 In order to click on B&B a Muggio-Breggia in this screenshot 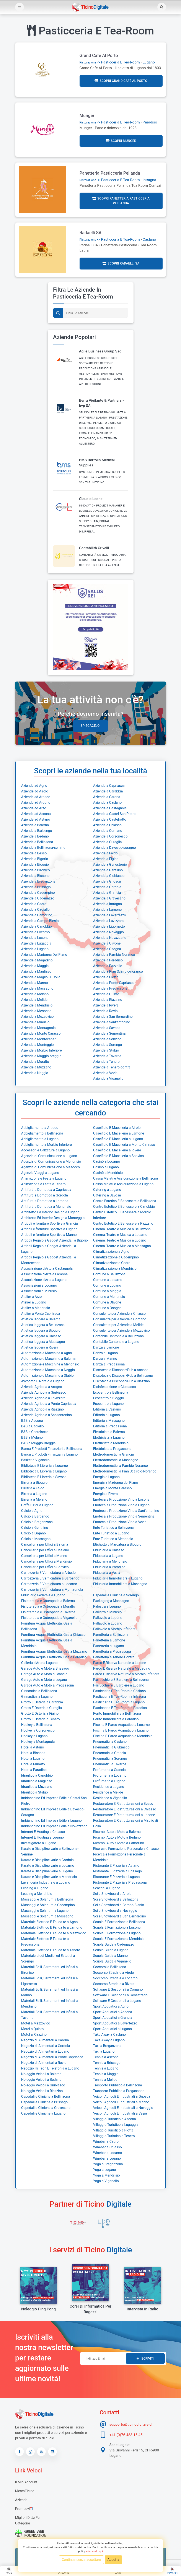, I will do `click(38, 1443)`.